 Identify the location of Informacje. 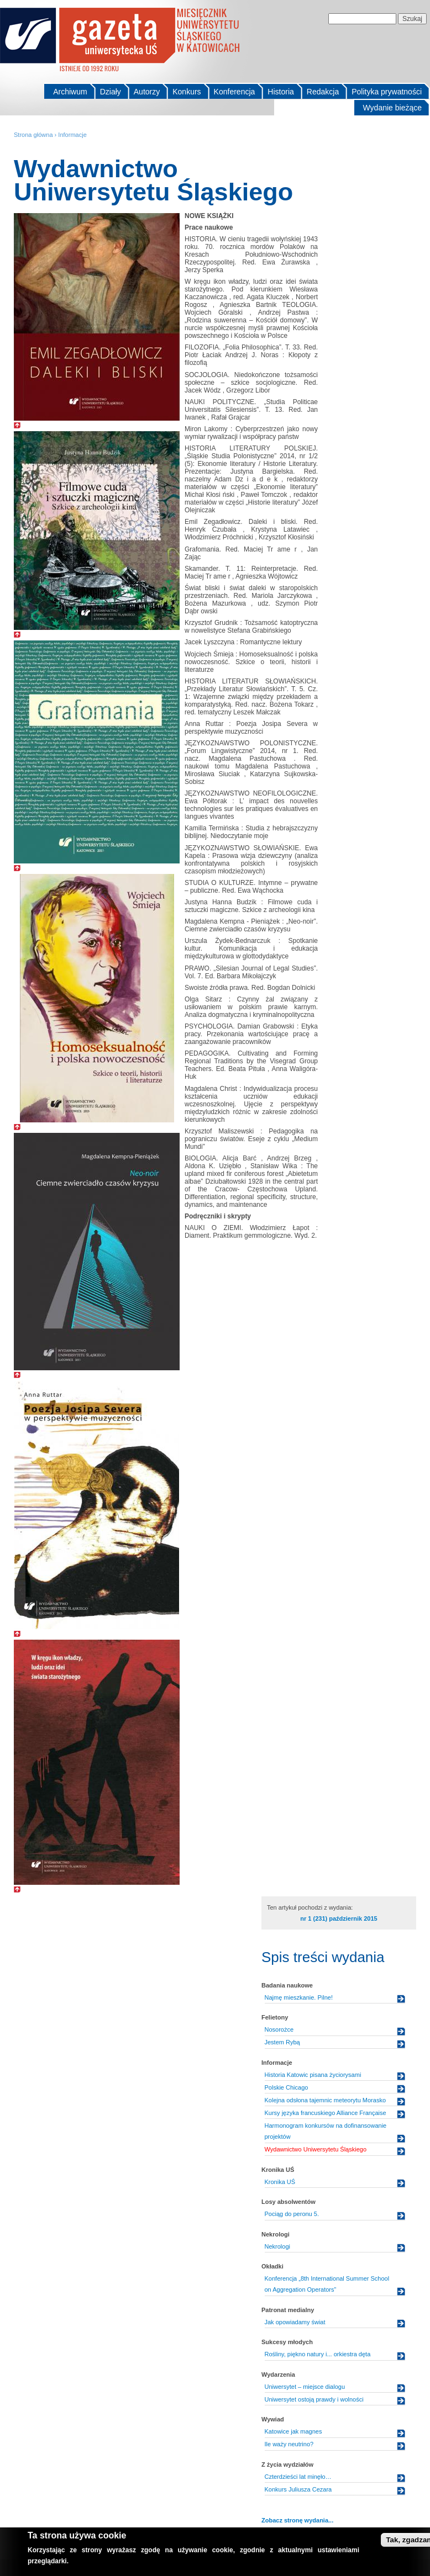
(72, 134).